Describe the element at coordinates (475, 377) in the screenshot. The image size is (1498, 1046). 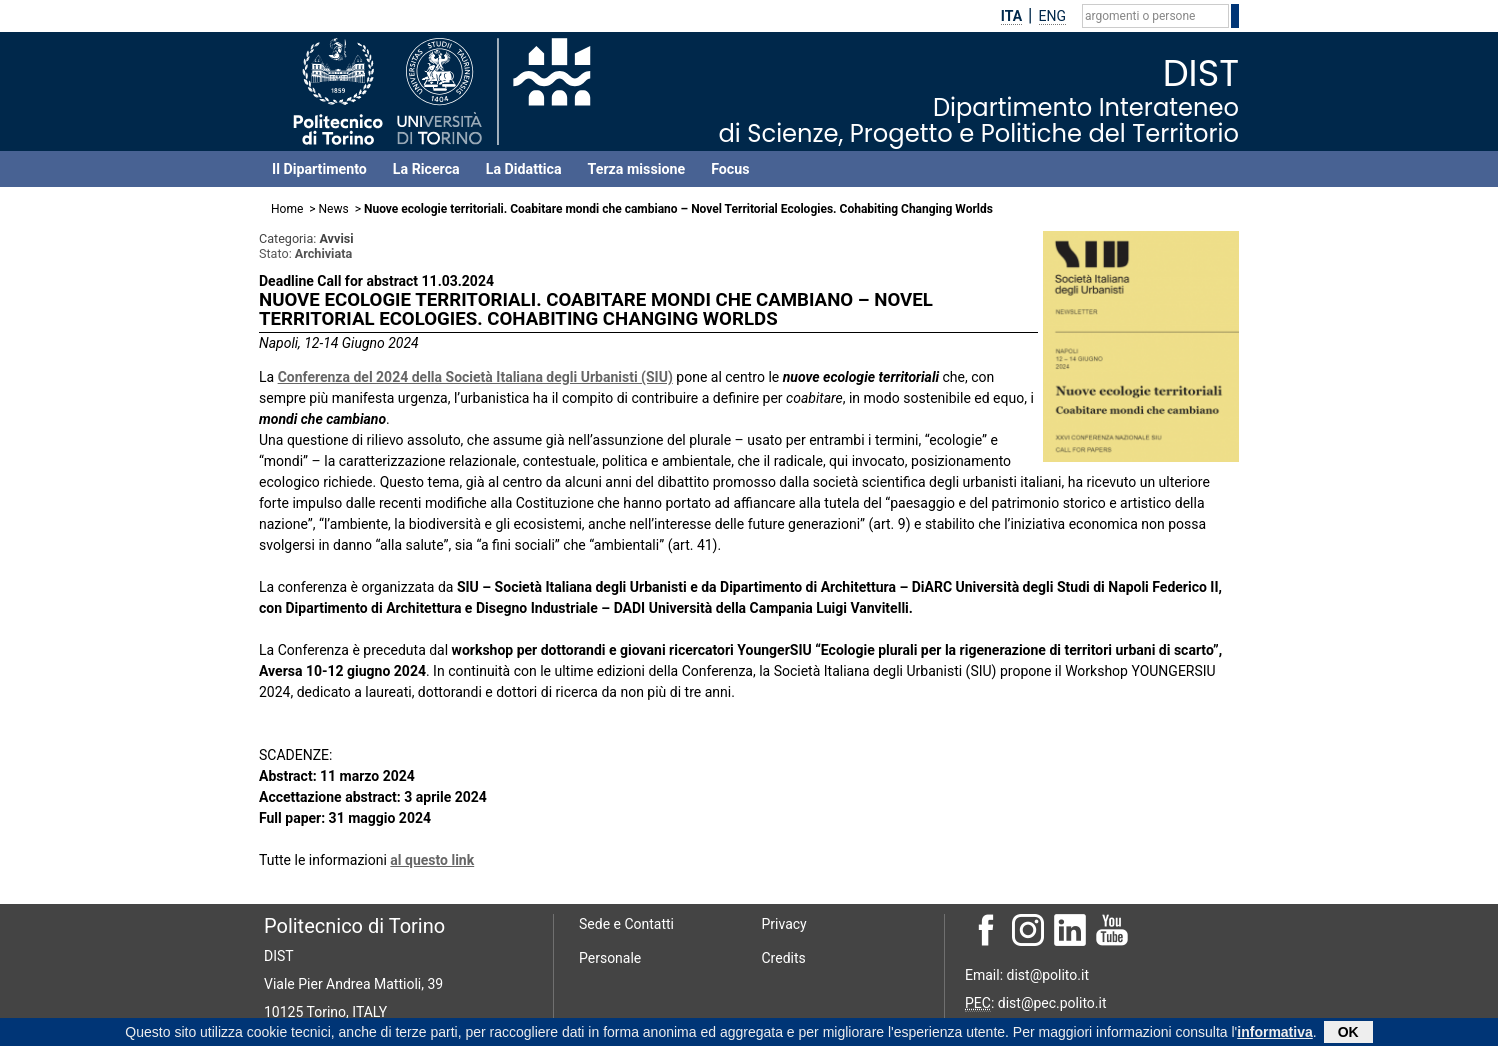
I see `Conferenza del 2024 della Società Italiana degli Urbanisti (SIU)` at that location.